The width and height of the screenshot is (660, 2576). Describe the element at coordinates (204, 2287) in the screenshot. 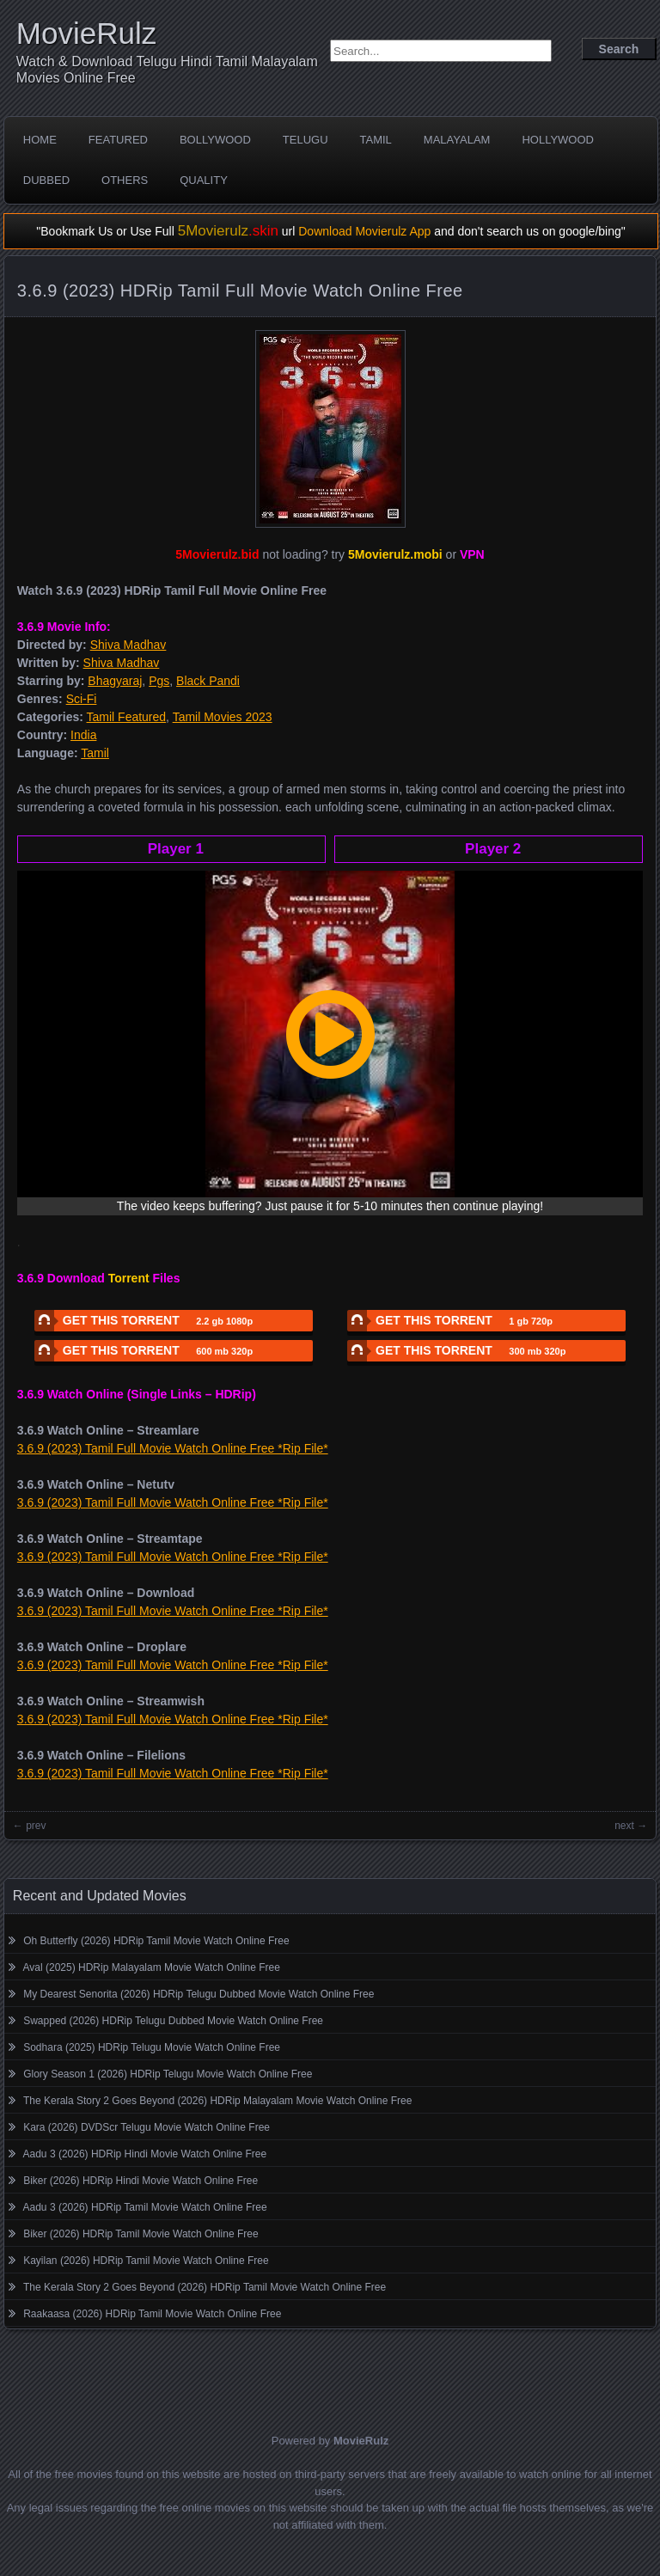

I see `The Kerala Story 2 Goes Beyond (2026) HDRip Tamil Movie Watch Online Free` at that location.